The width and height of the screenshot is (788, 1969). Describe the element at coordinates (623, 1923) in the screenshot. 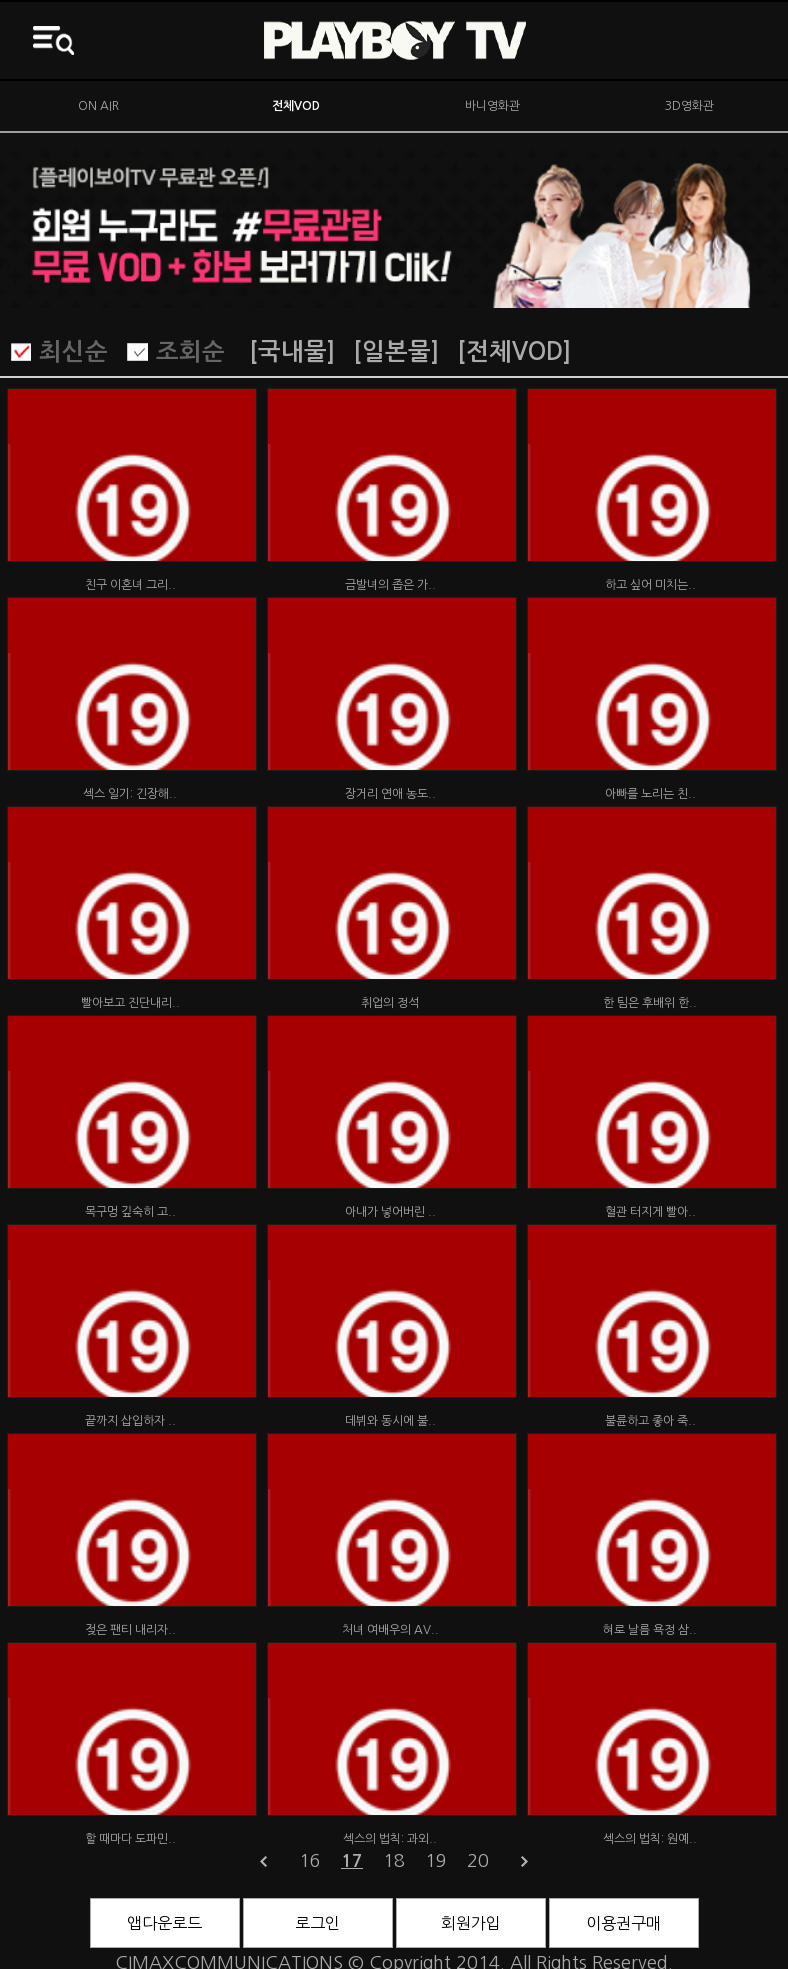

I see `이용권구매` at that location.